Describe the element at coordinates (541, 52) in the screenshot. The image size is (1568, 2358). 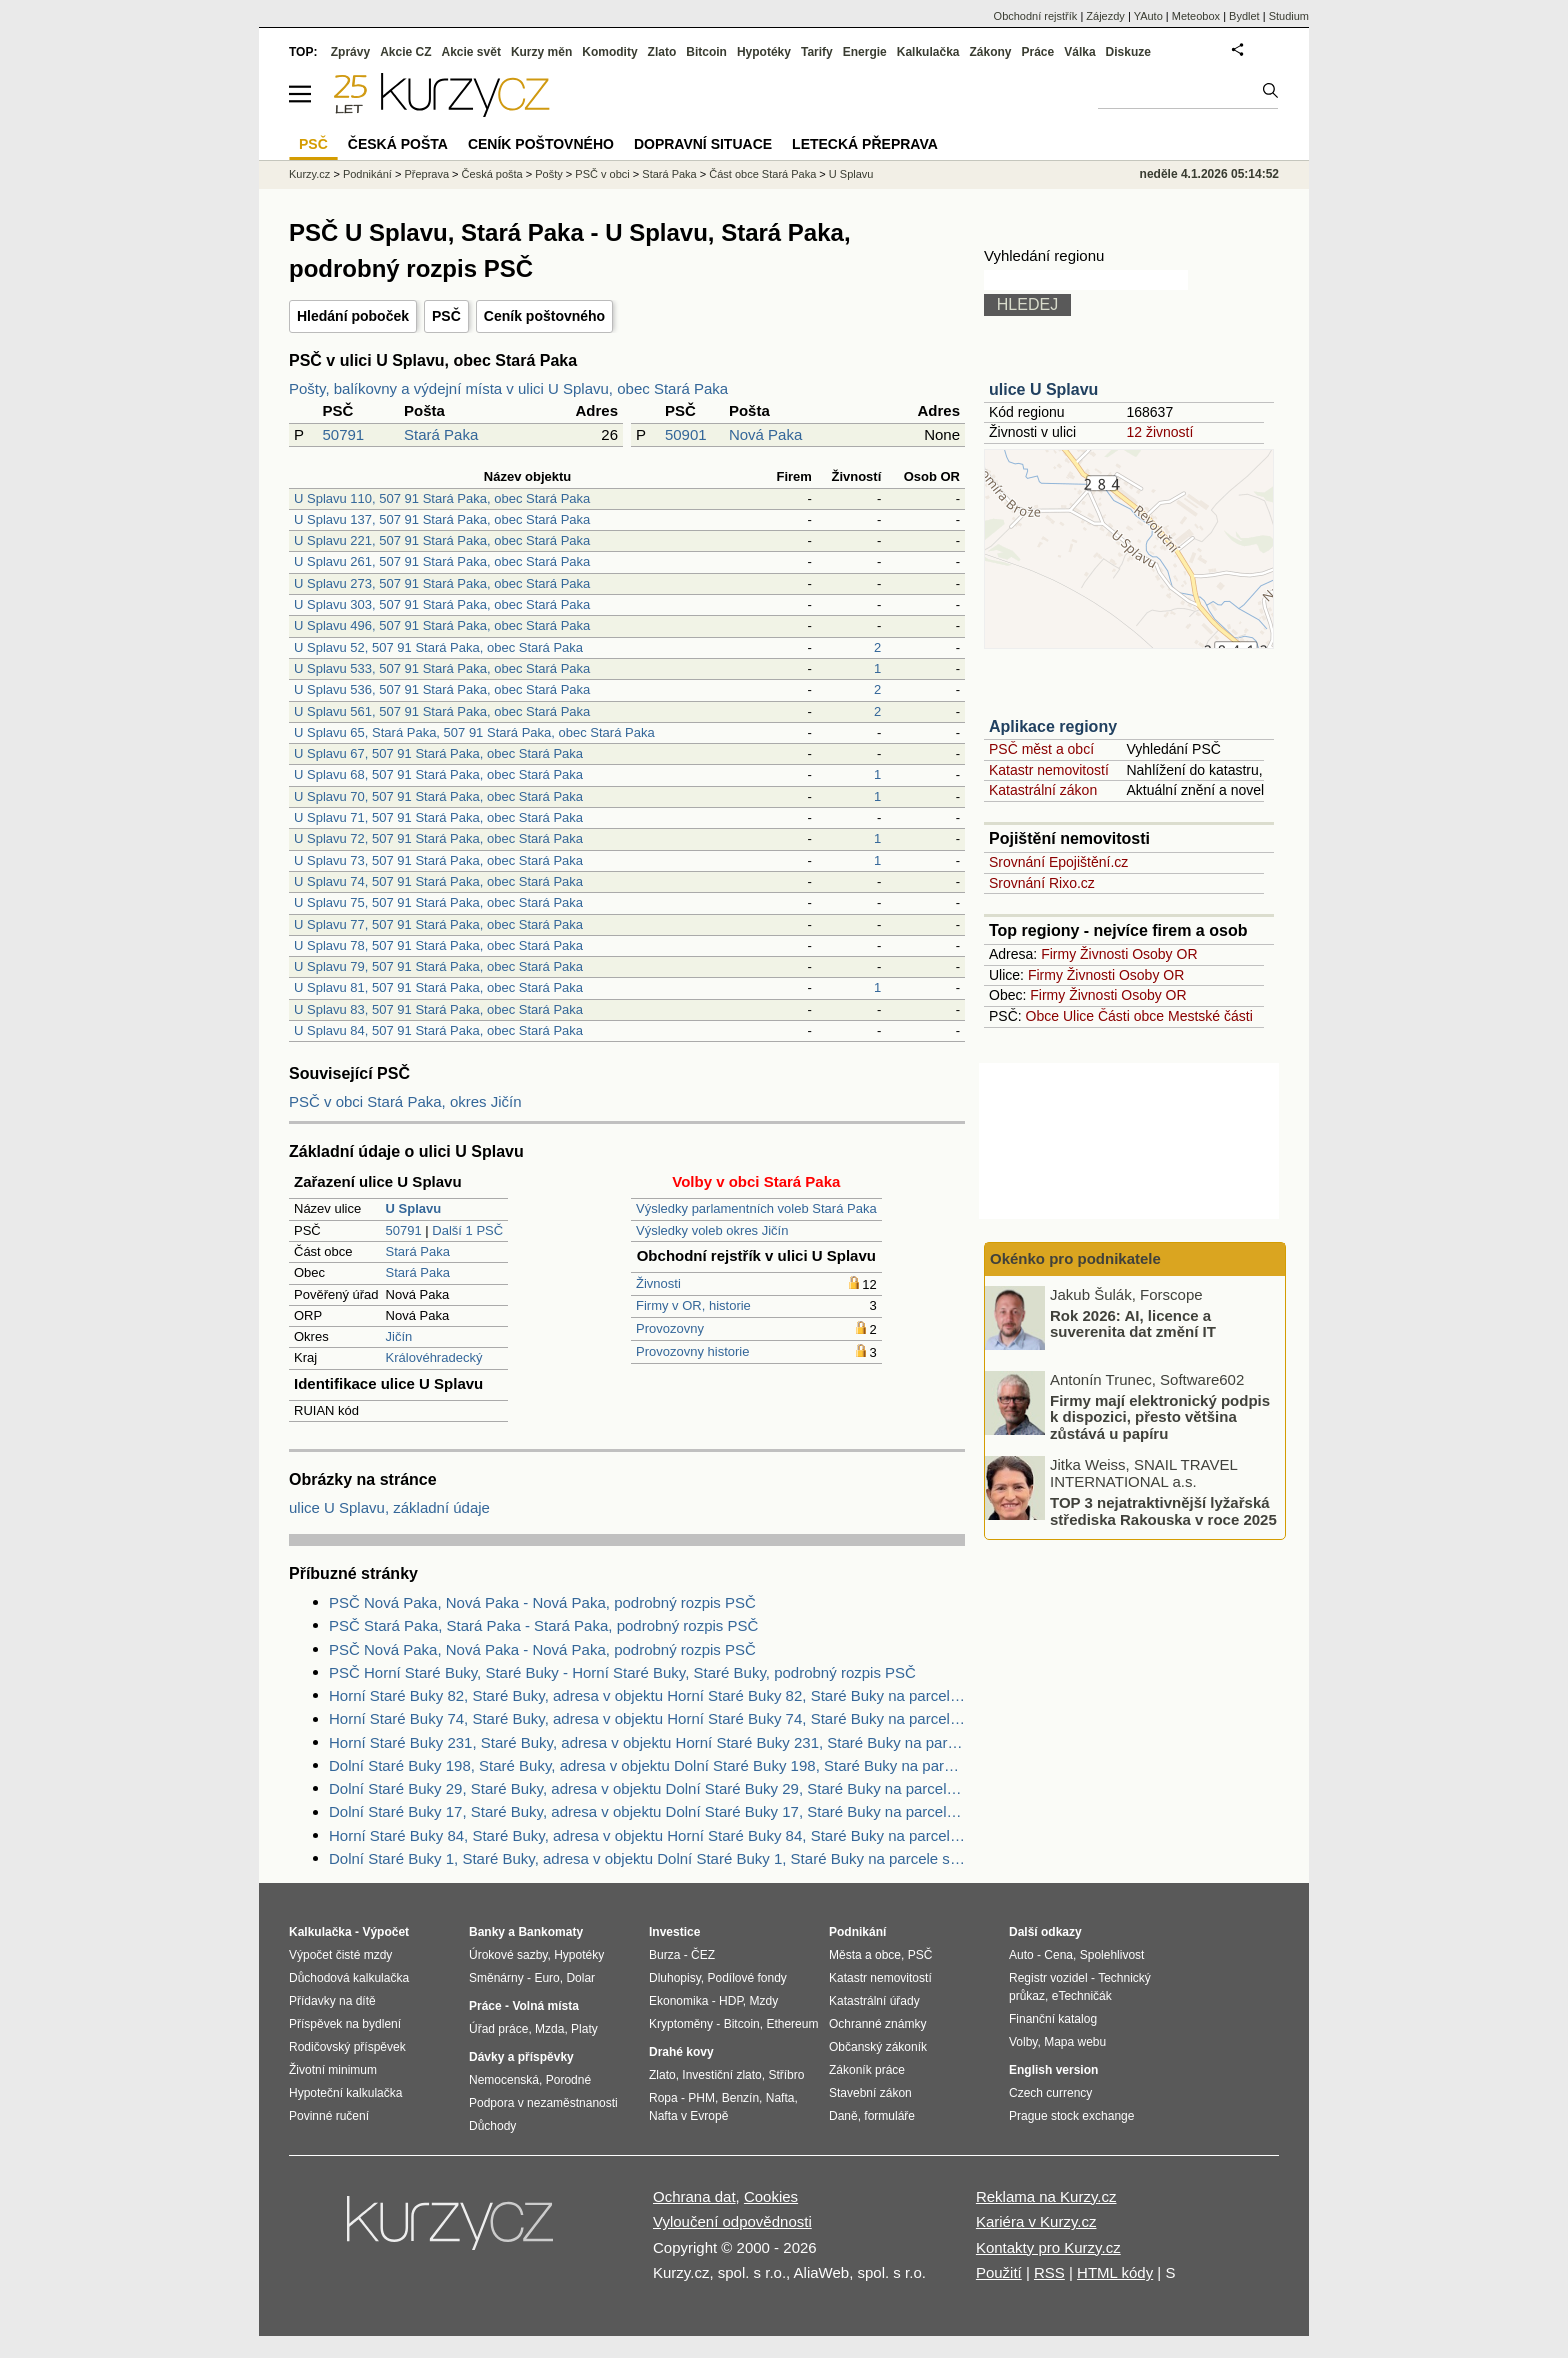
I see `Kurzy měn` at that location.